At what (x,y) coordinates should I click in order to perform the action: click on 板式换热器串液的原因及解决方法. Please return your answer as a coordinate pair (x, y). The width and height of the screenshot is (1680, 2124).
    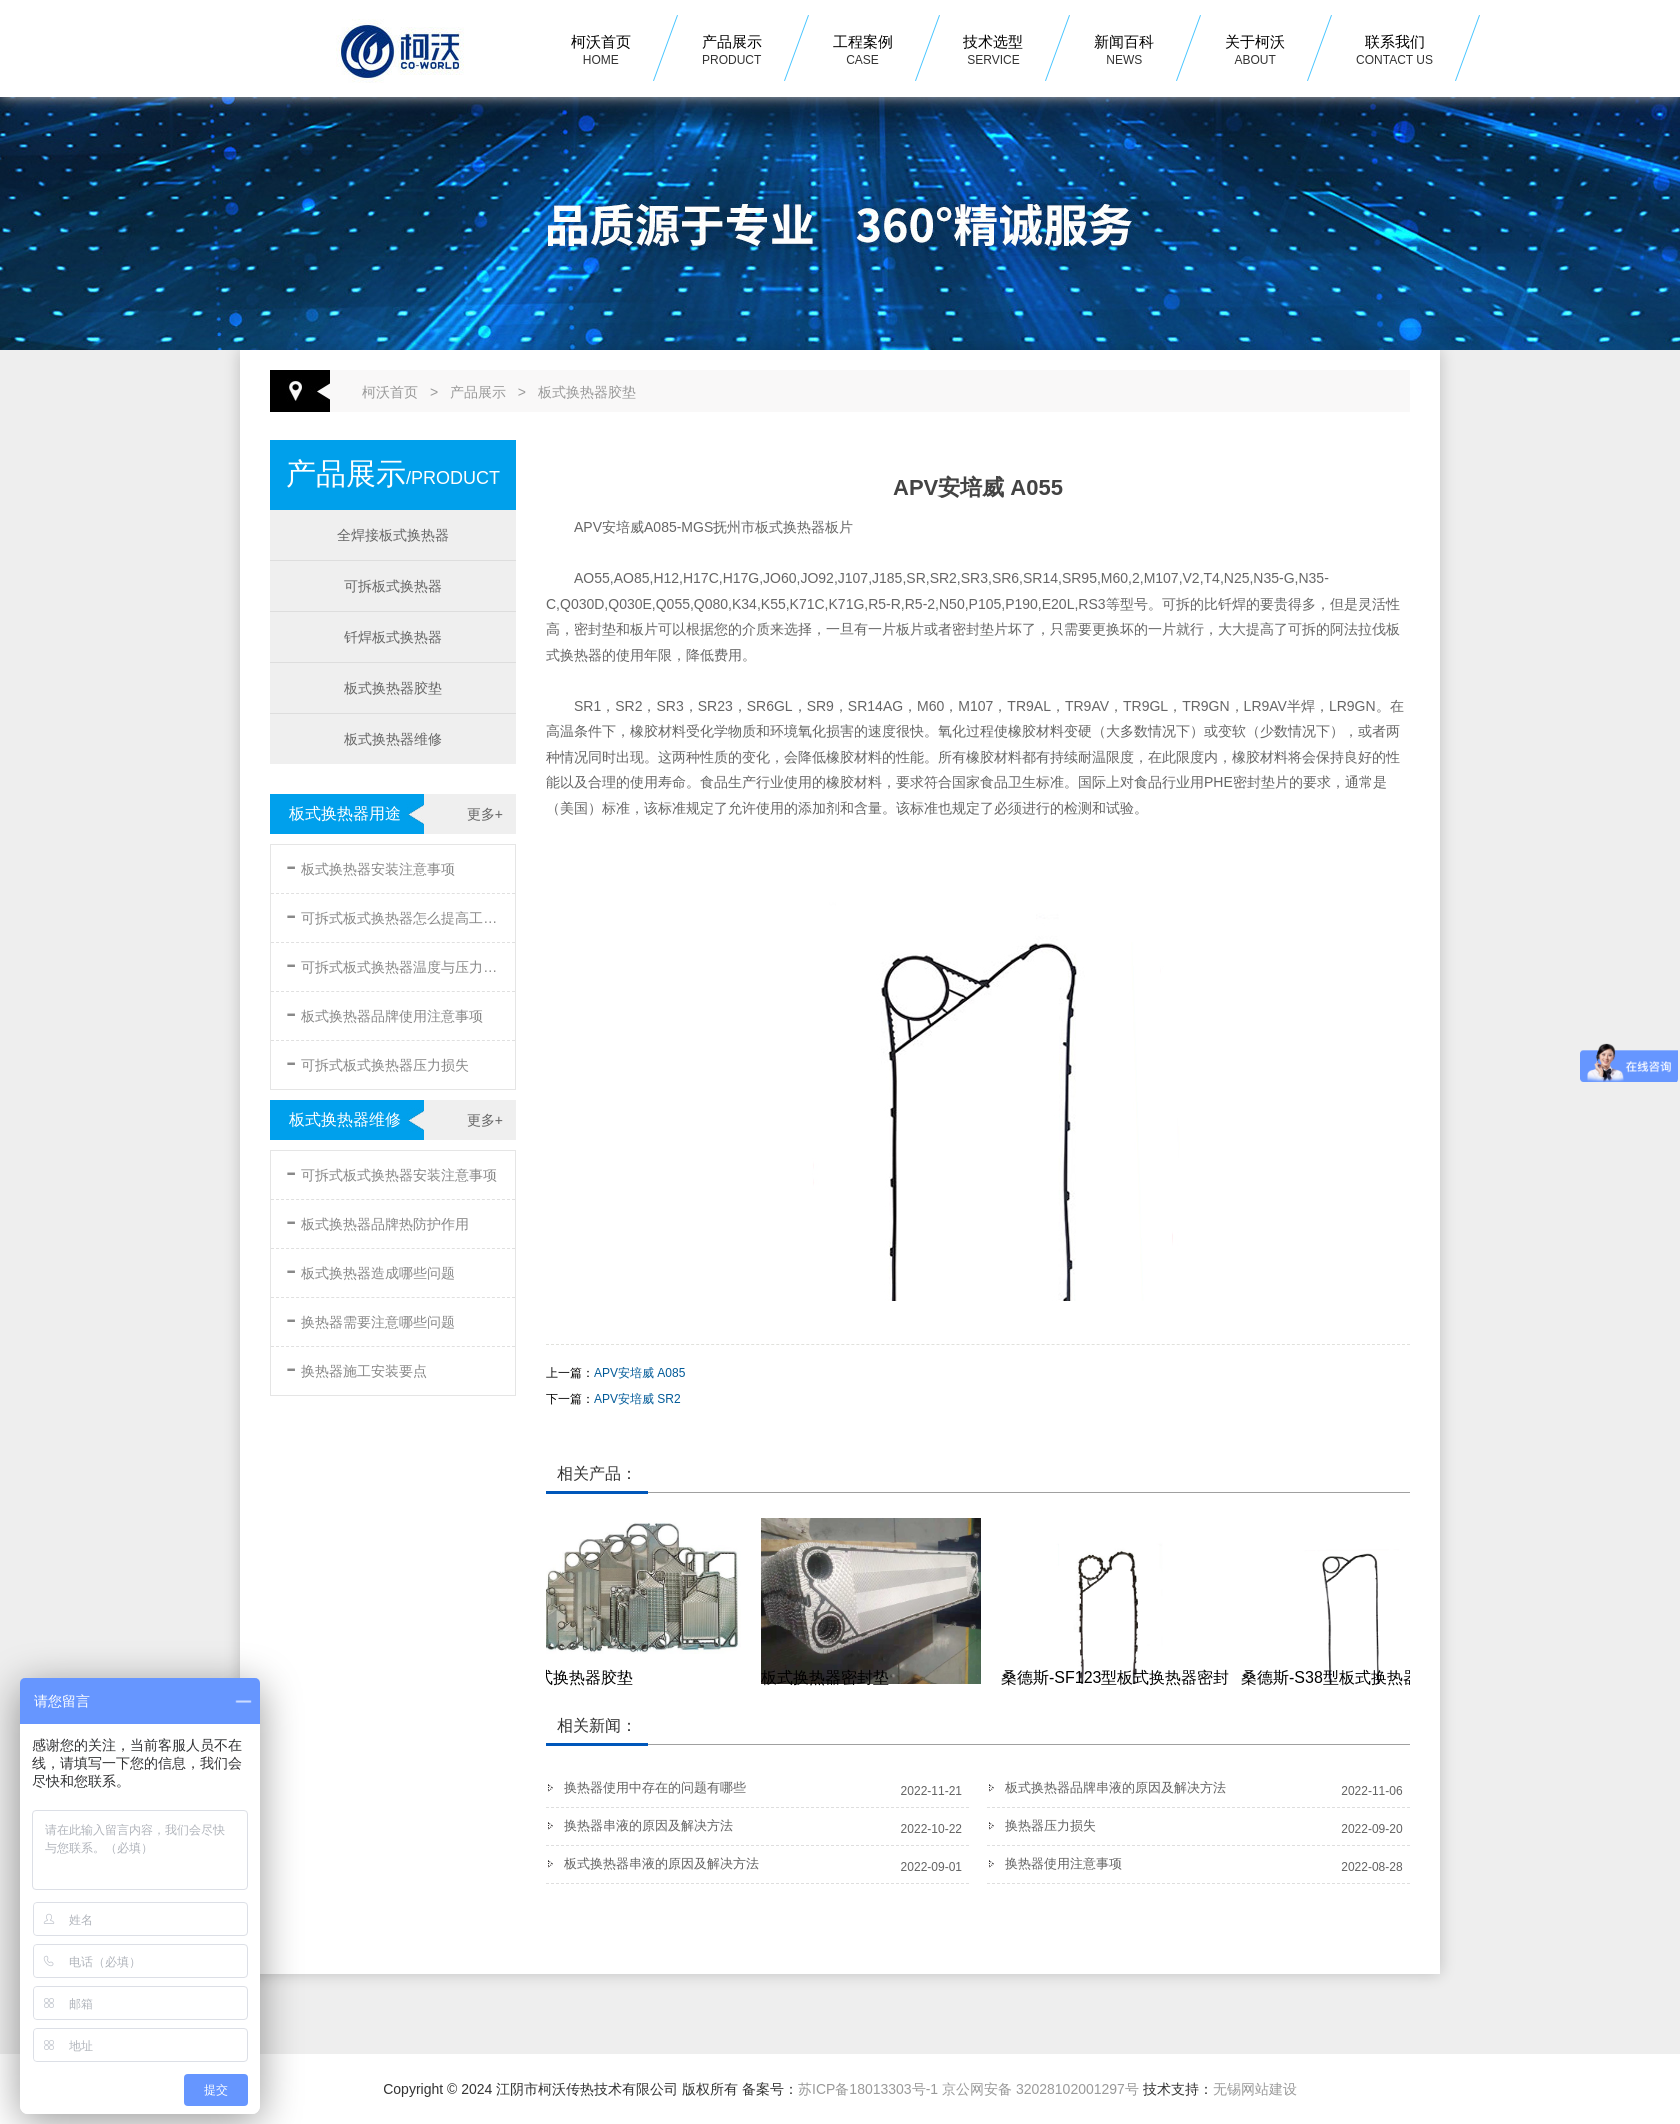
    Looking at the image, I should click on (661, 1863).